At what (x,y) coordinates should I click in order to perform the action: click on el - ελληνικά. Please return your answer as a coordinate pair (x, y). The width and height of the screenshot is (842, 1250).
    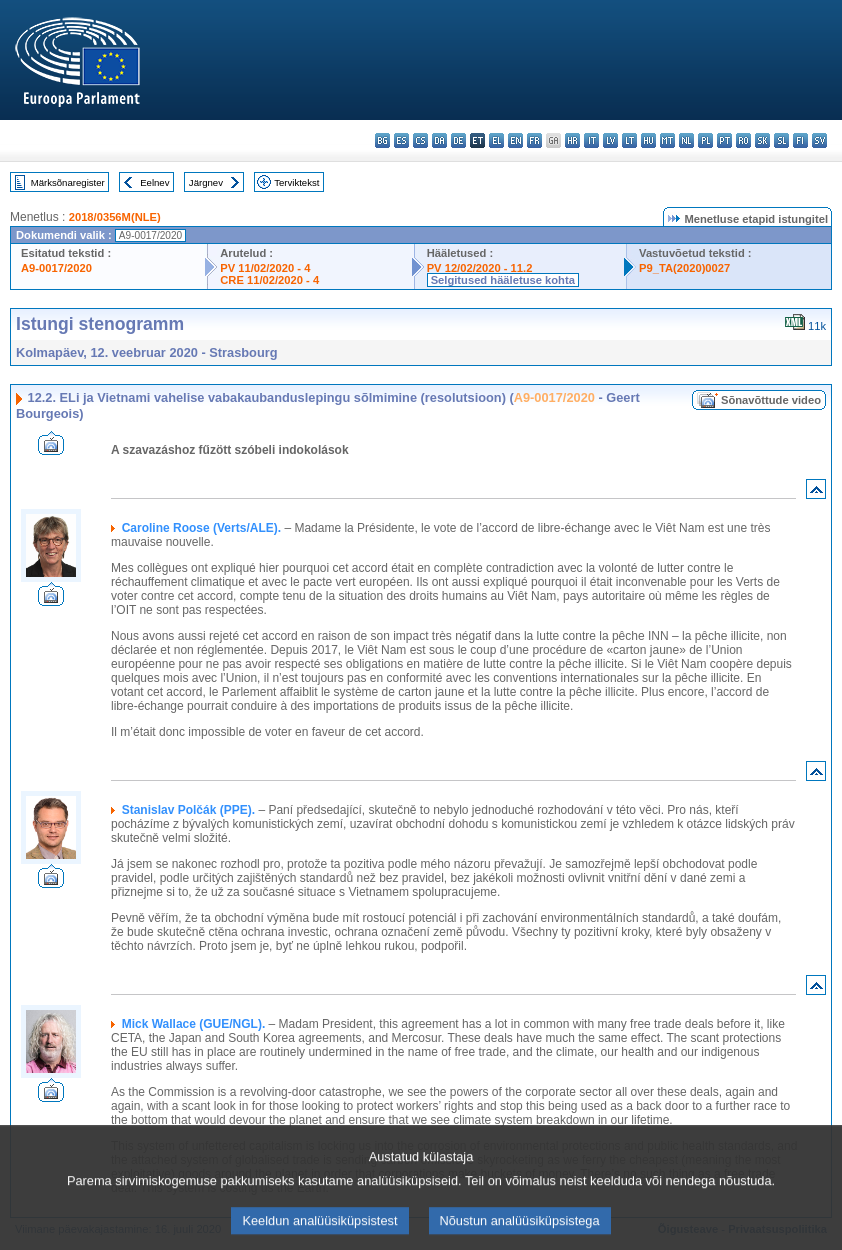
    Looking at the image, I should click on (496, 140).